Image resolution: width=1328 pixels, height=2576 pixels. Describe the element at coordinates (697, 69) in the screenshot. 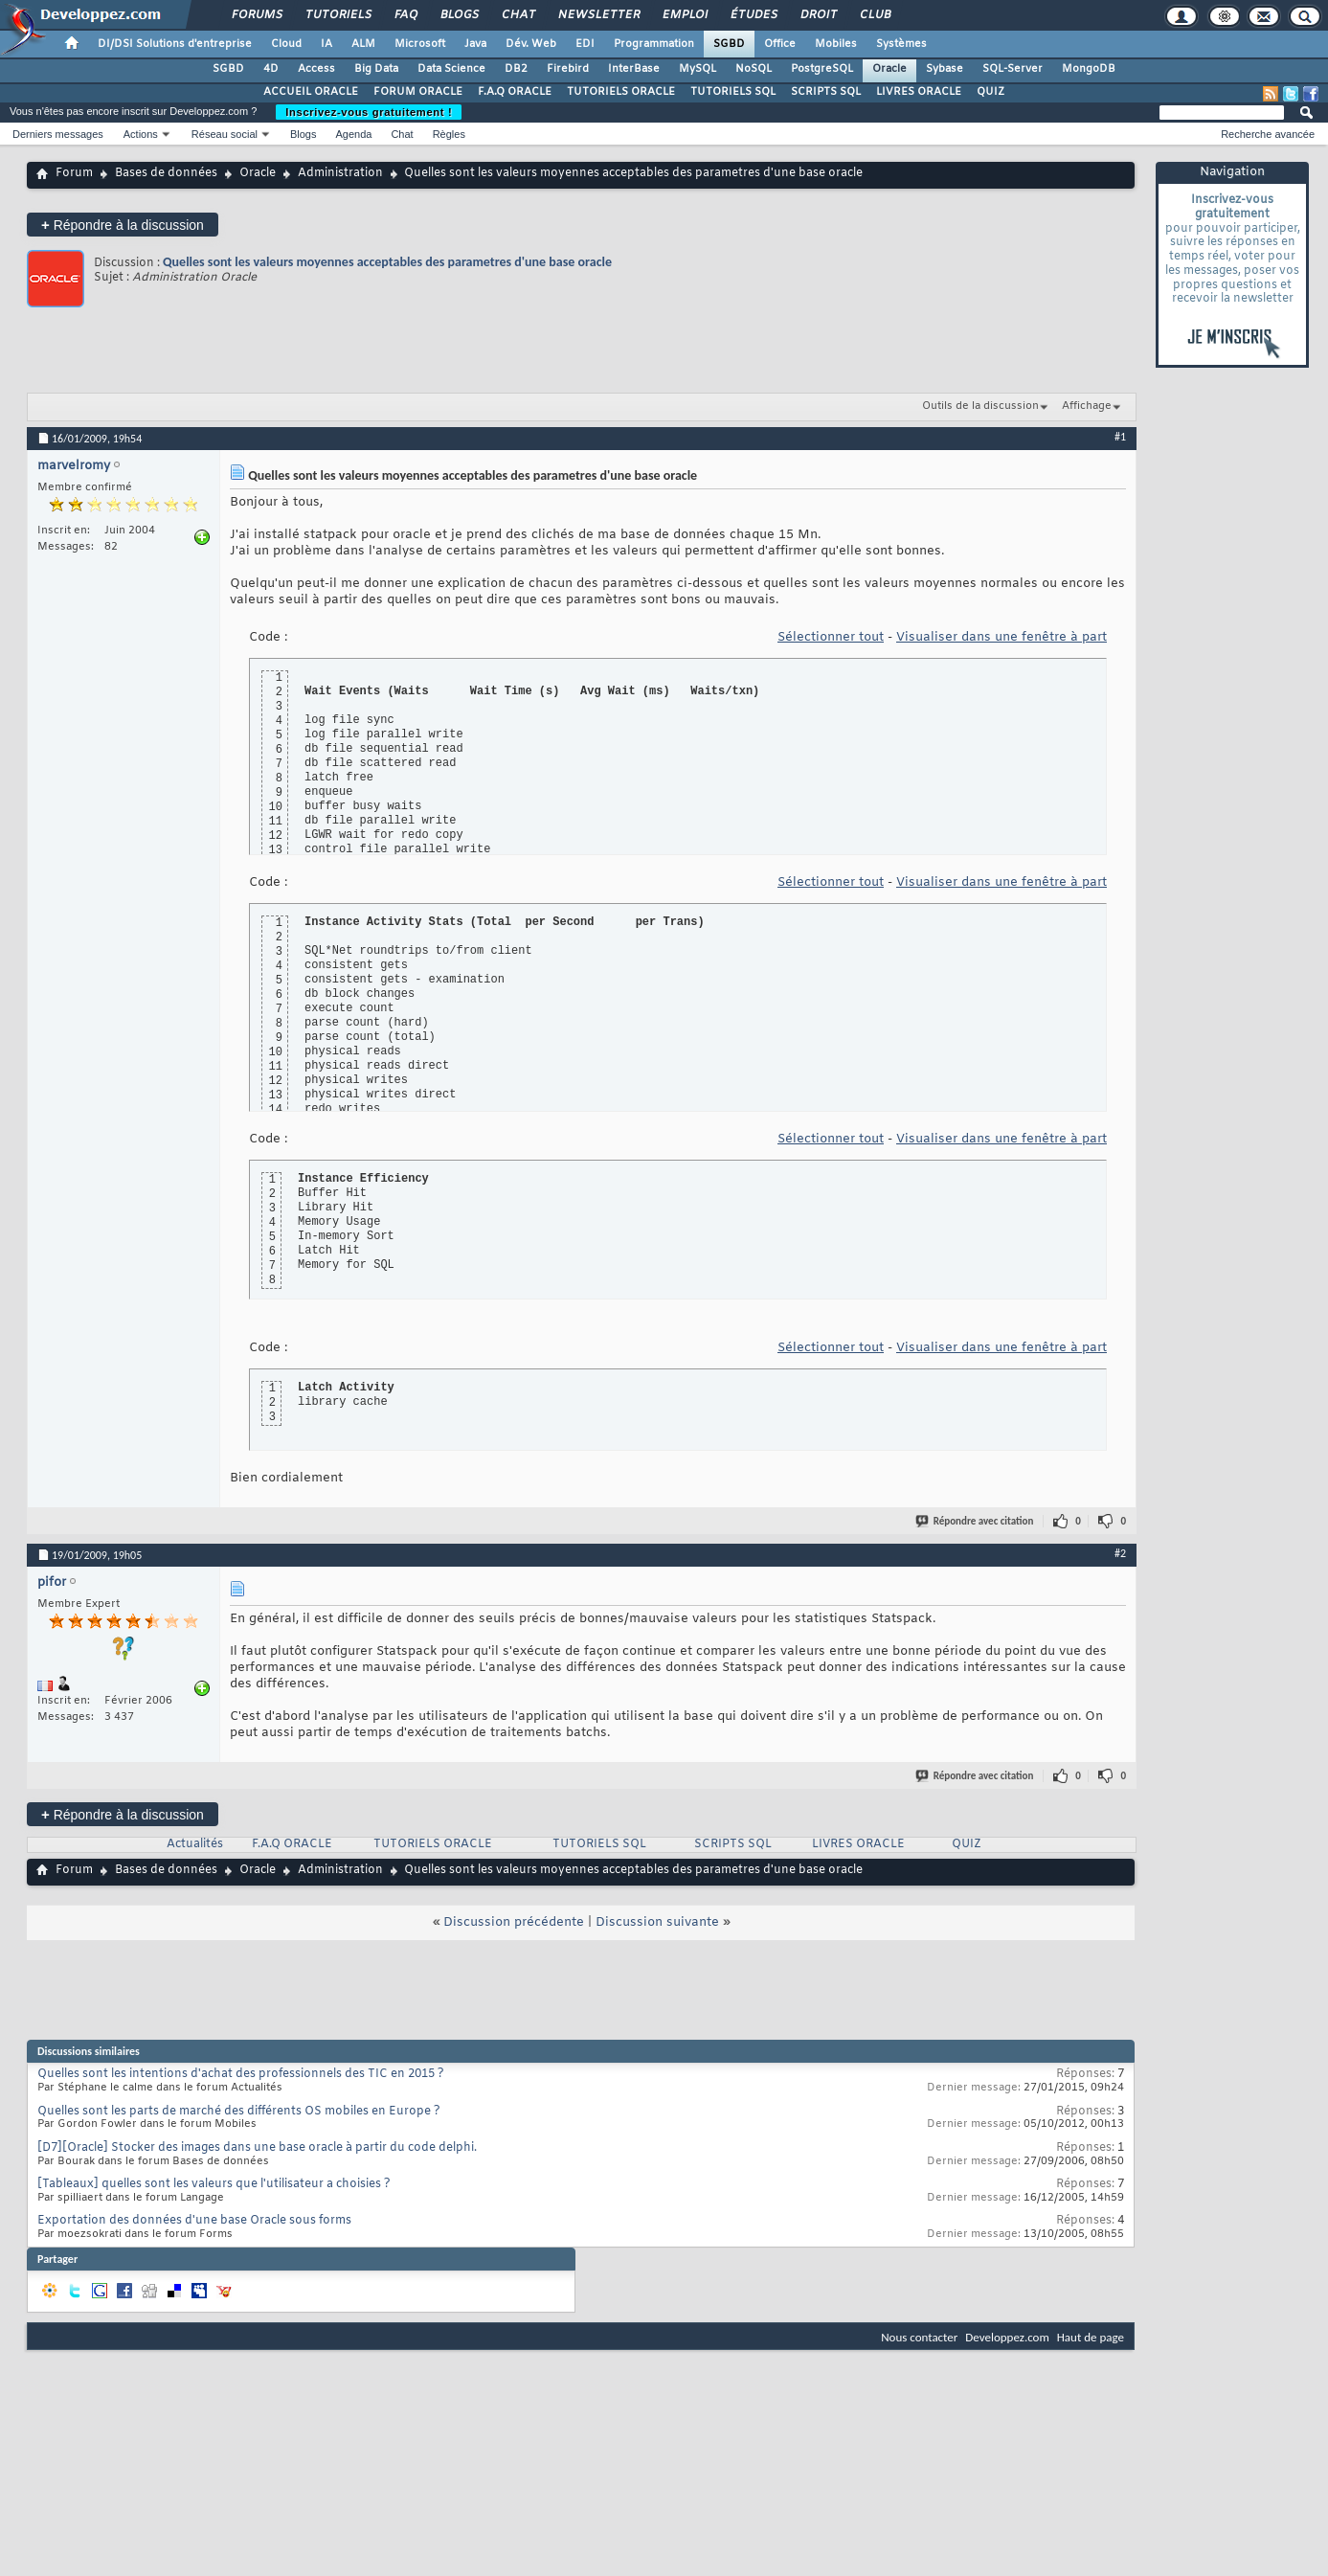

I see `MySQL` at that location.